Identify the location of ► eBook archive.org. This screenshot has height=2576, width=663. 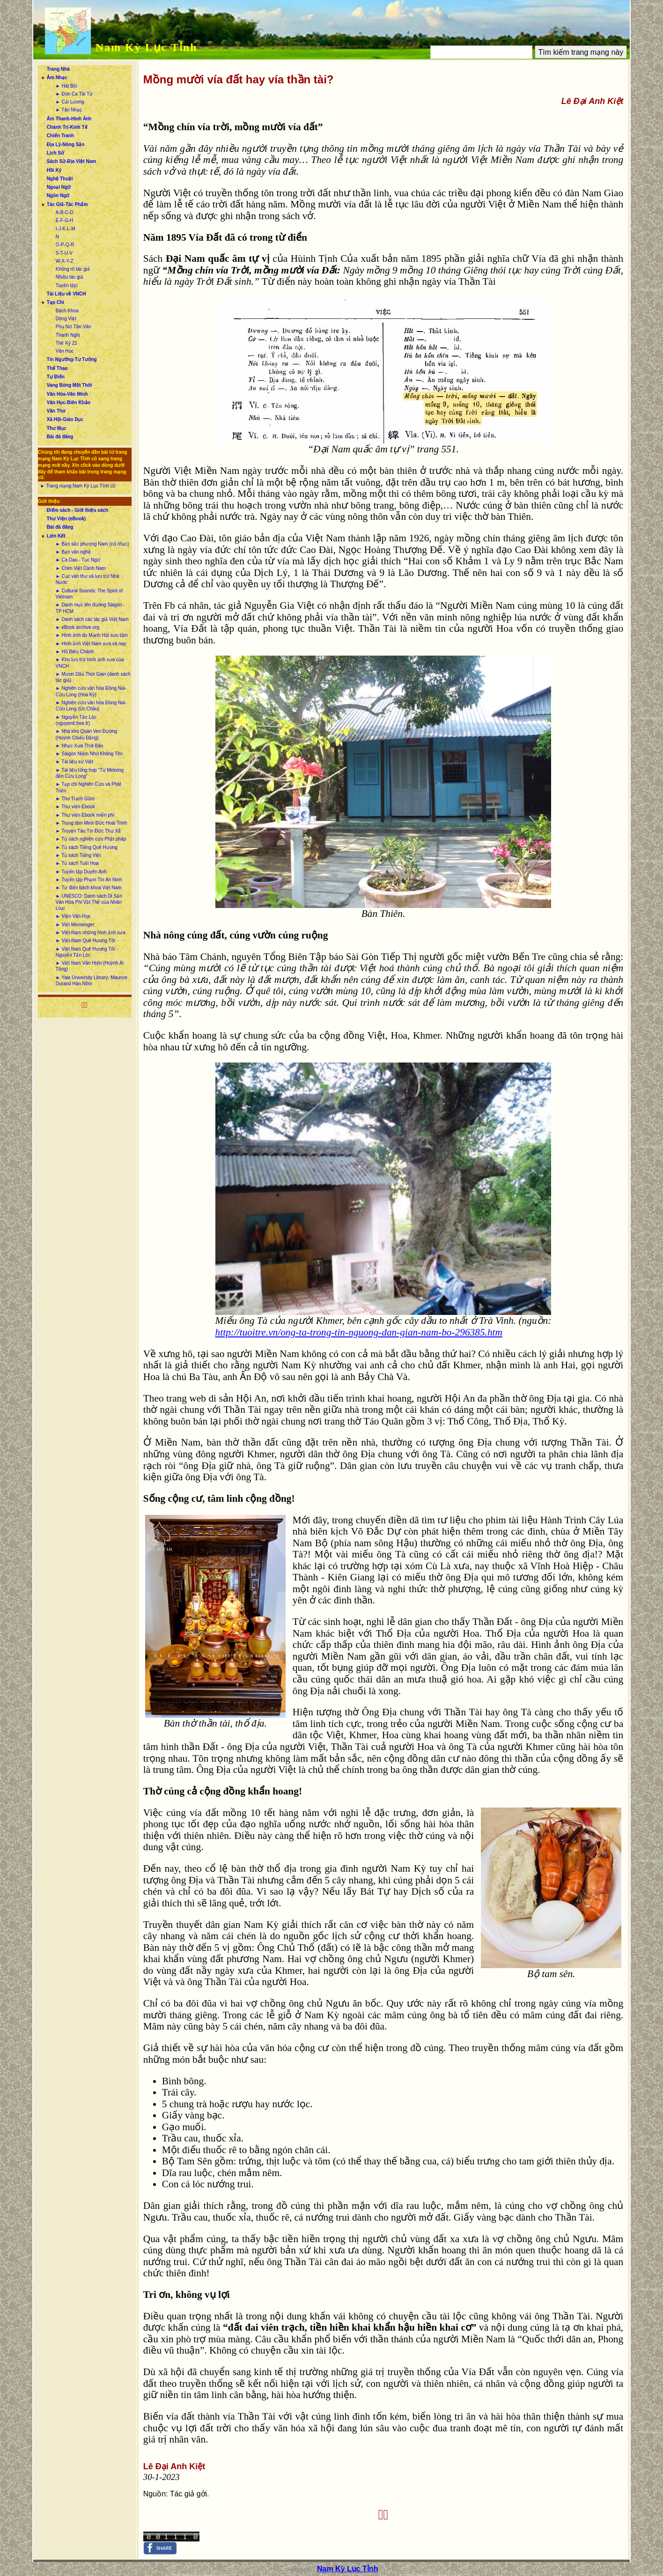
(77, 627).